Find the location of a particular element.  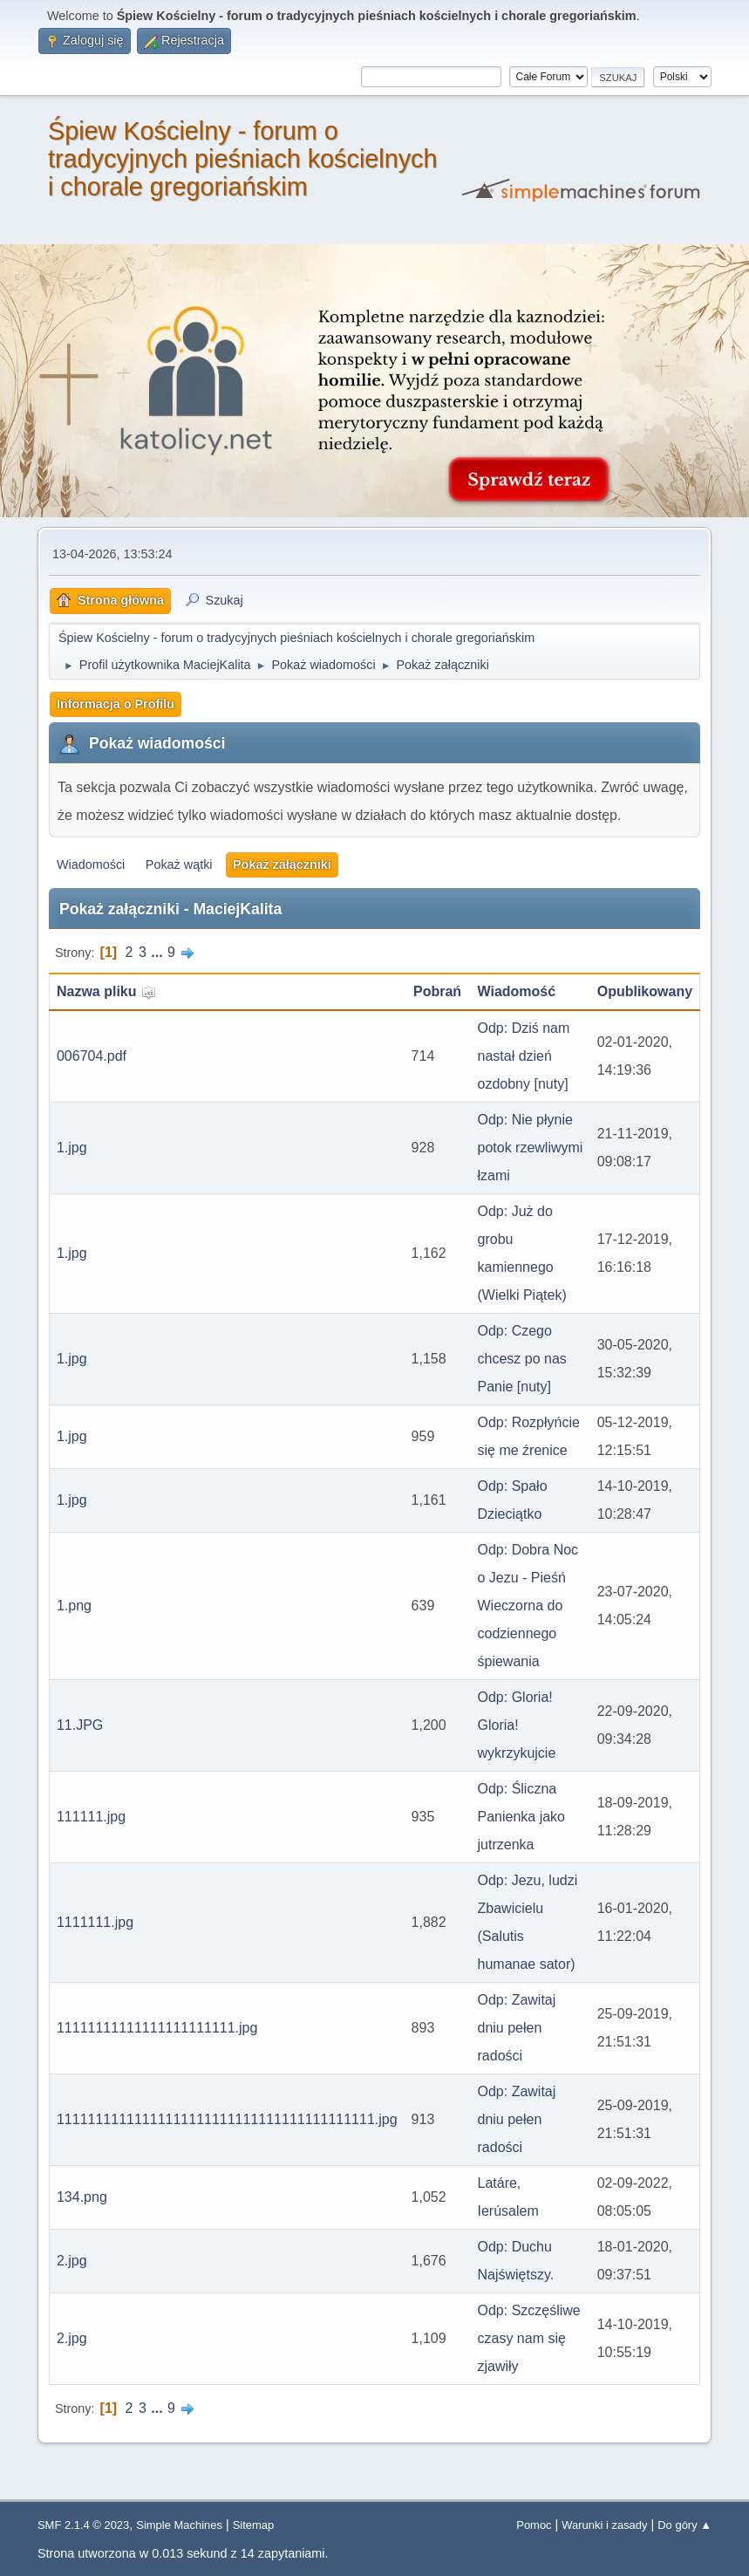

Wiadomość is located at coordinates (517, 991).